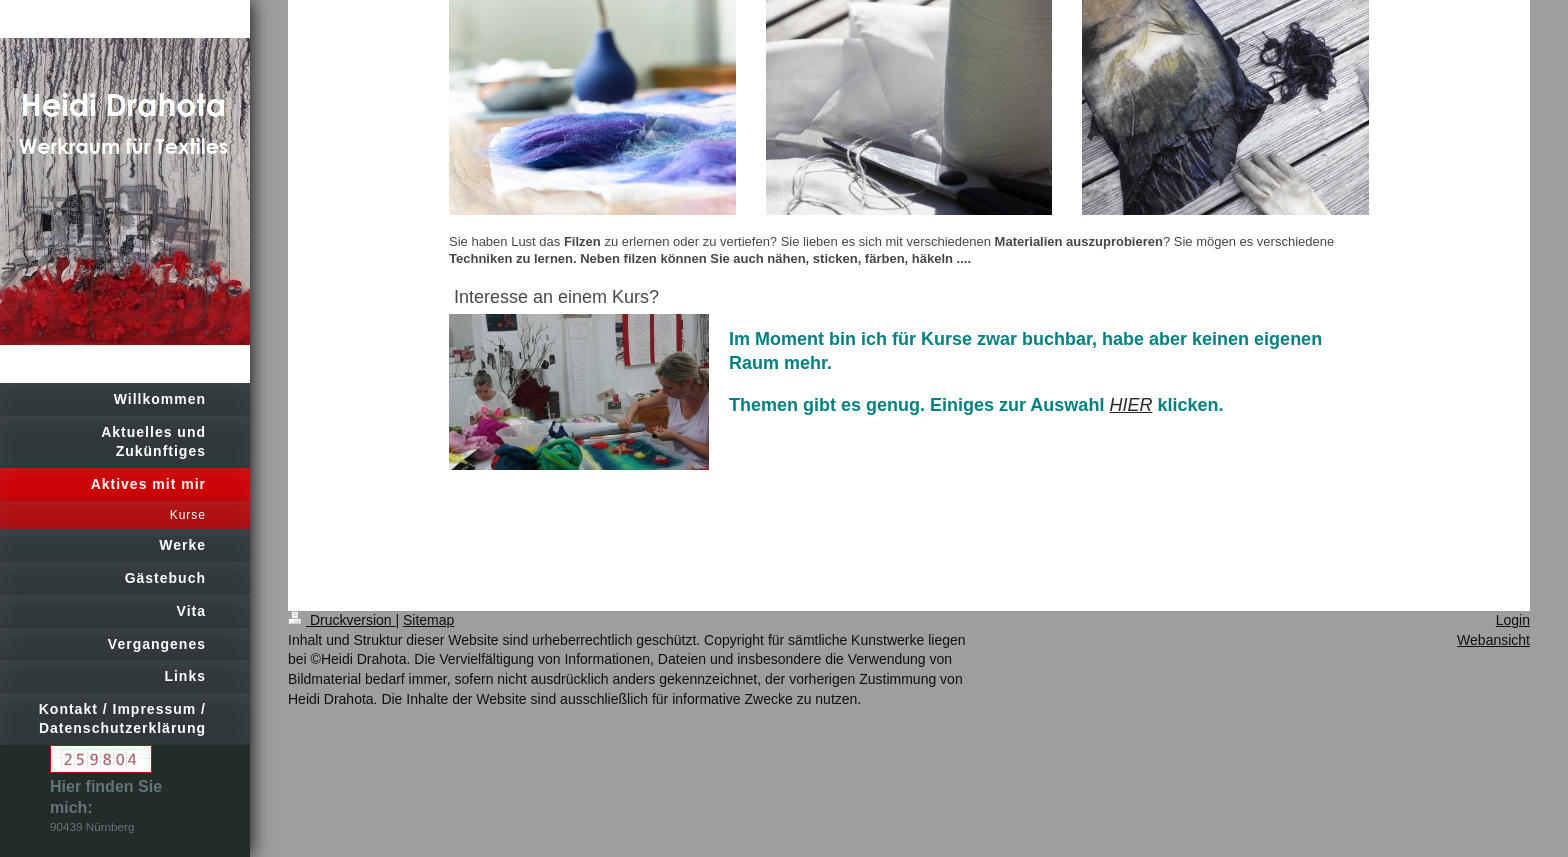  What do you see at coordinates (428, 620) in the screenshot?
I see `Sitemap` at bounding box center [428, 620].